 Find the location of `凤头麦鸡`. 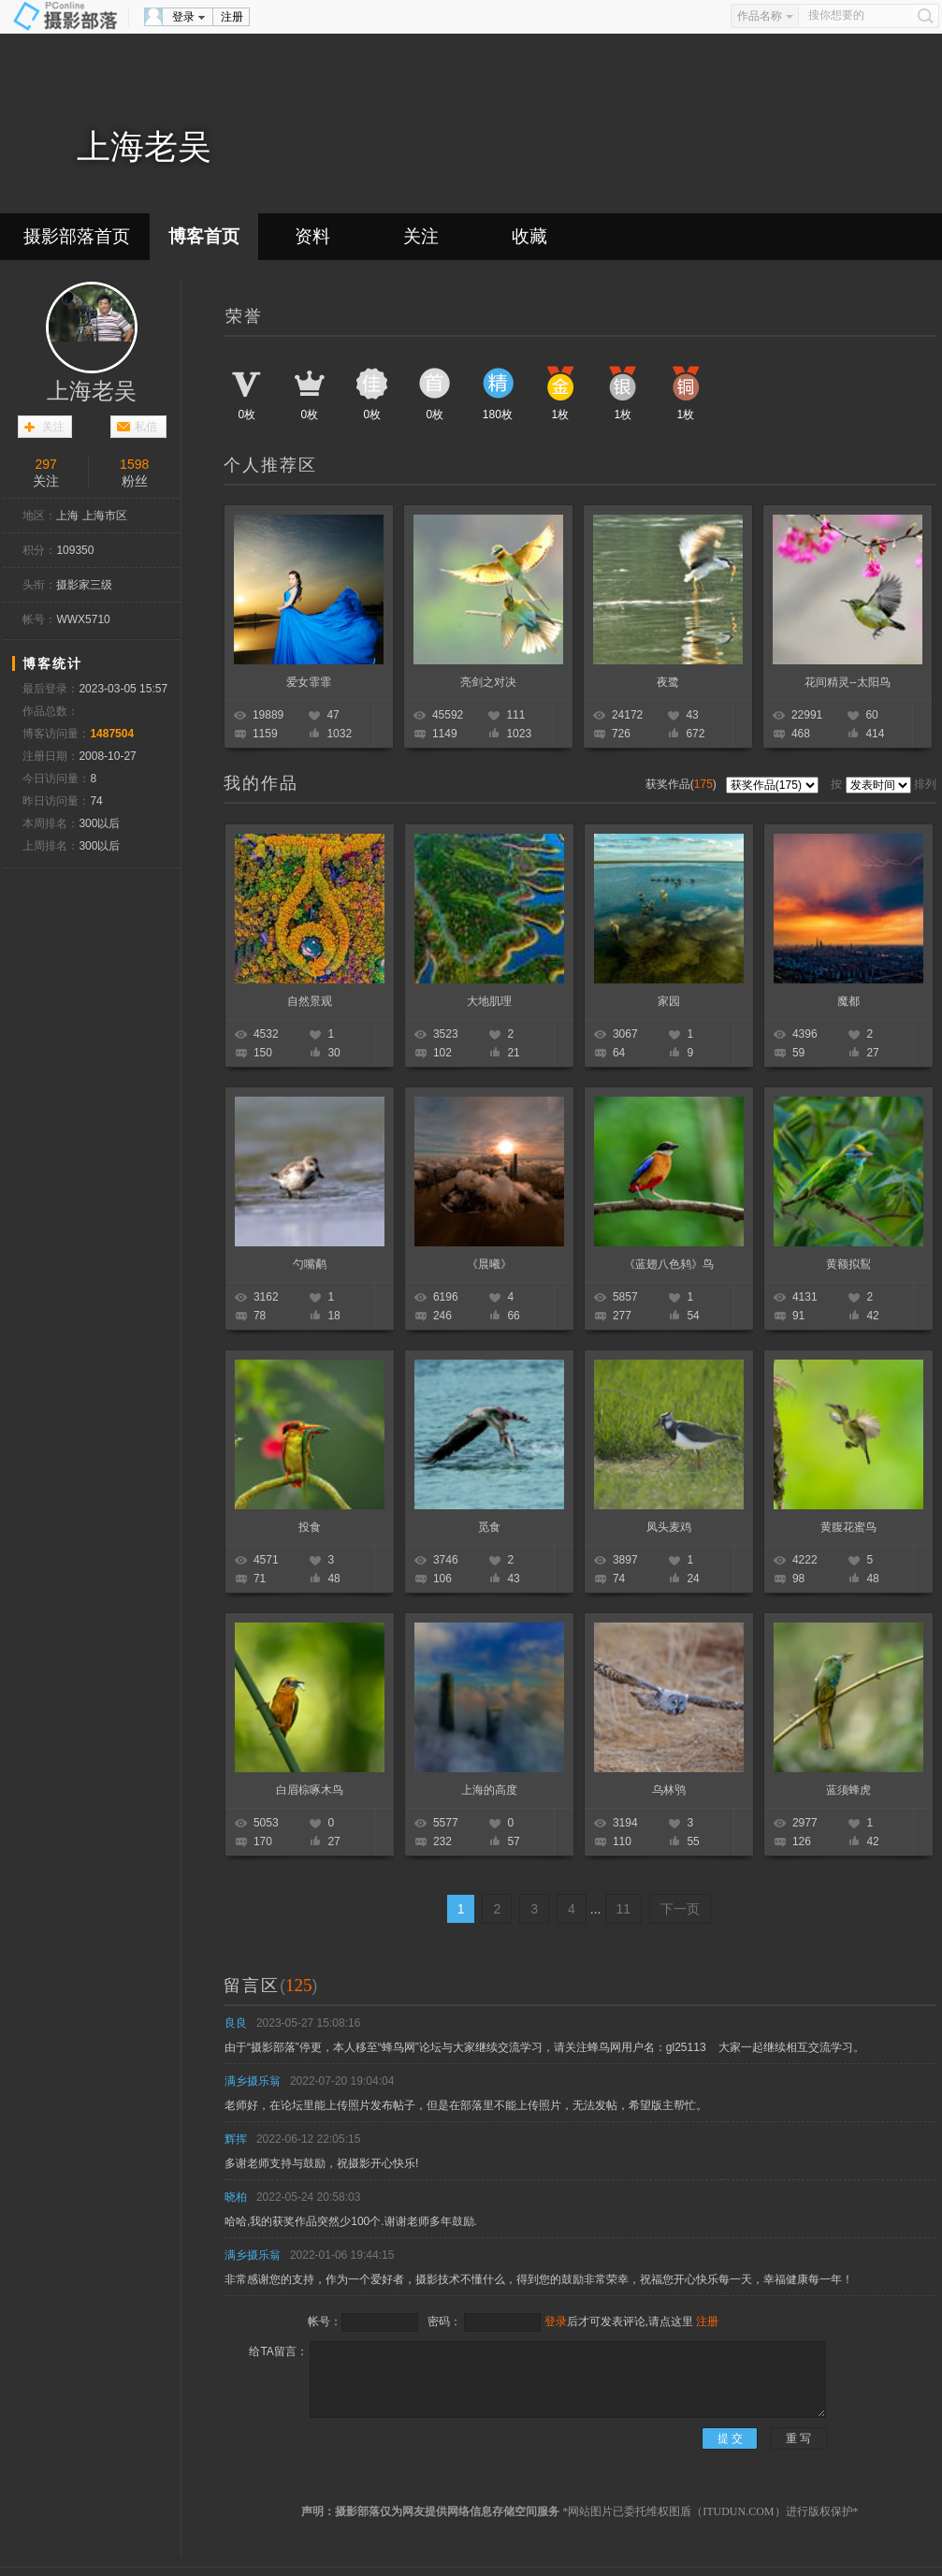

凤头麦鸡 is located at coordinates (668, 1527).